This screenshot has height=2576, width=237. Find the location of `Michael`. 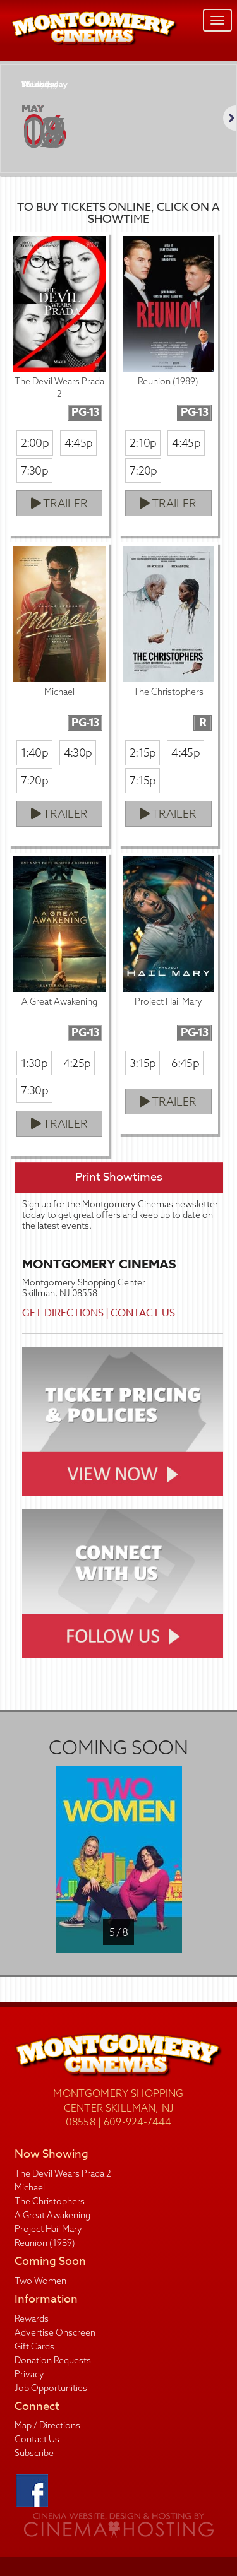

Michael is located at coordinates (30, 2187).